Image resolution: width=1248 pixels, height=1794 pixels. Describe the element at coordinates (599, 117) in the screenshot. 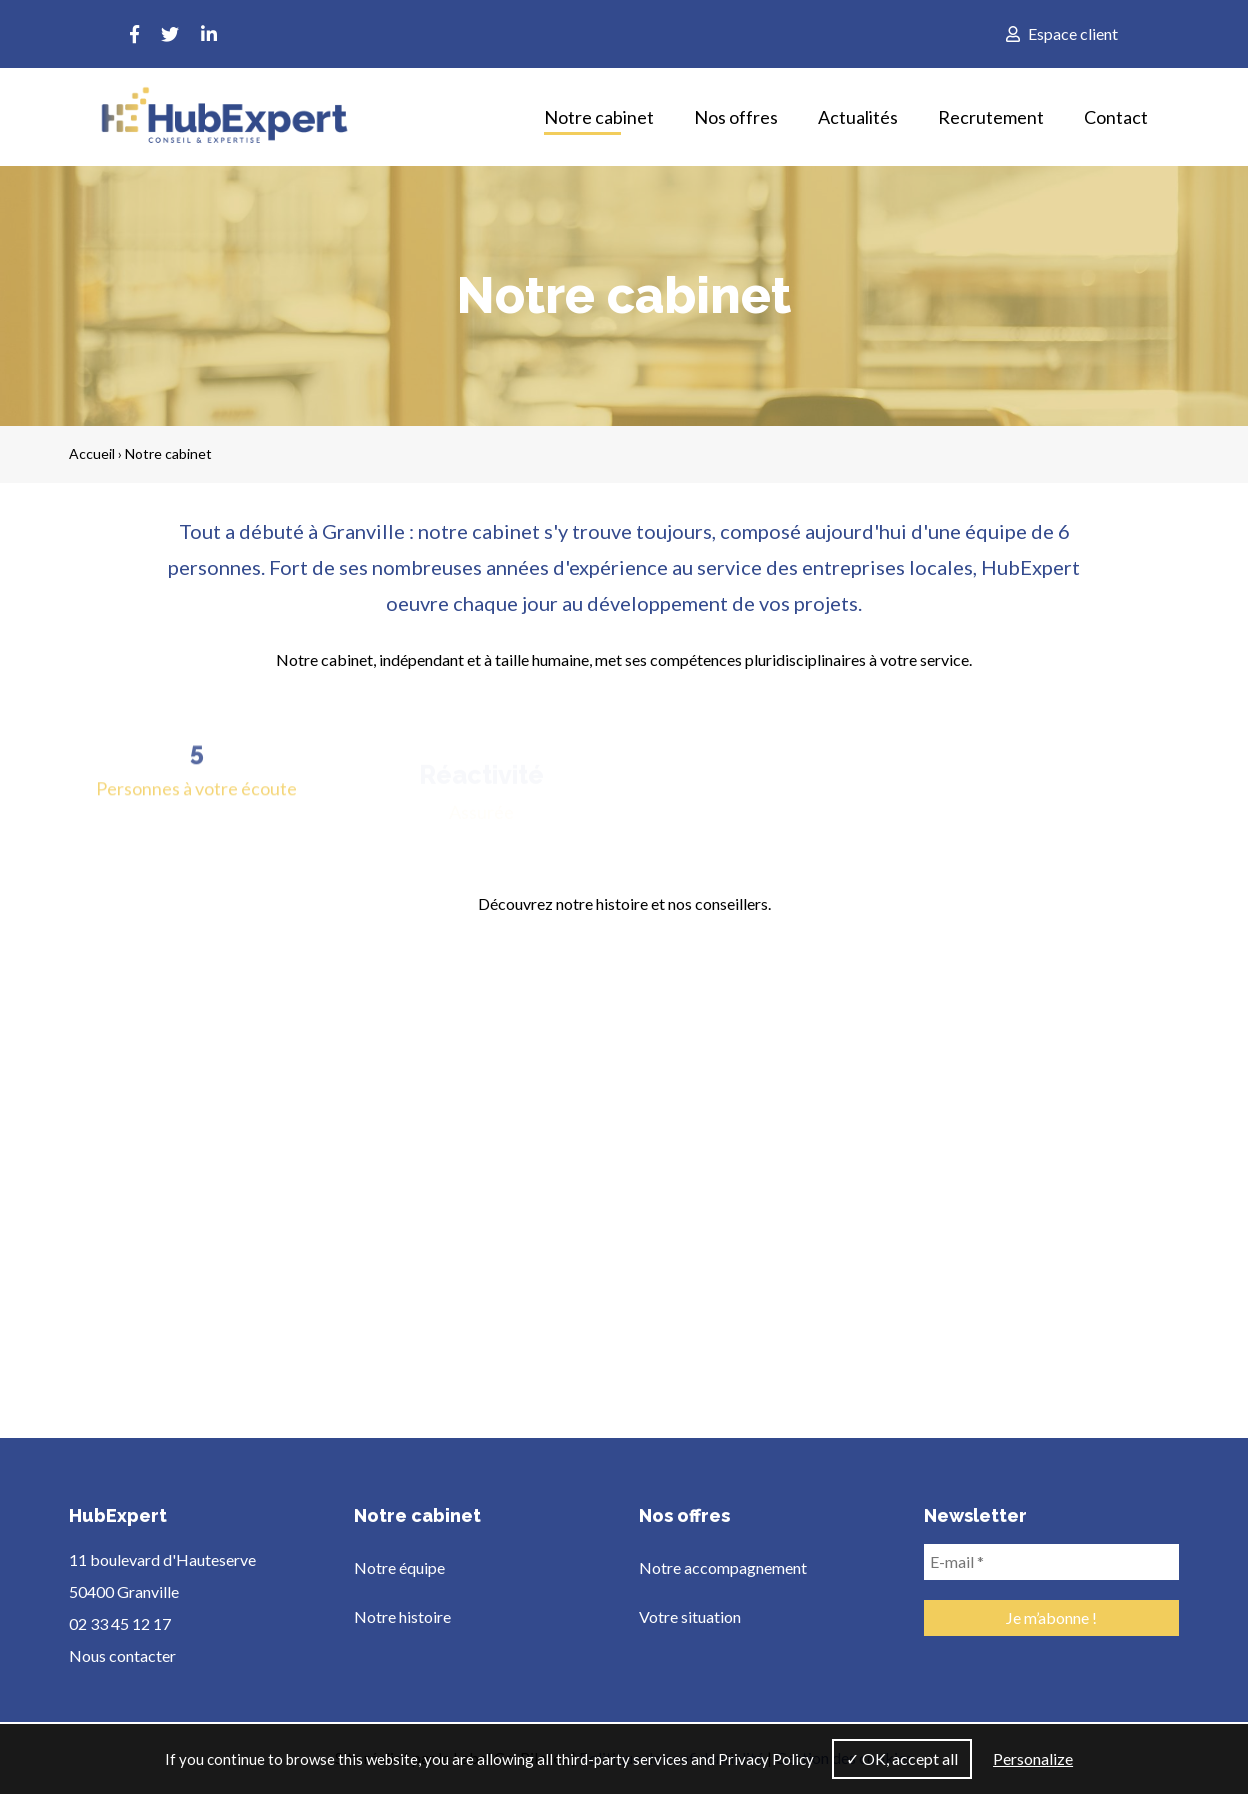

I see `Notre cabinet` at that location.